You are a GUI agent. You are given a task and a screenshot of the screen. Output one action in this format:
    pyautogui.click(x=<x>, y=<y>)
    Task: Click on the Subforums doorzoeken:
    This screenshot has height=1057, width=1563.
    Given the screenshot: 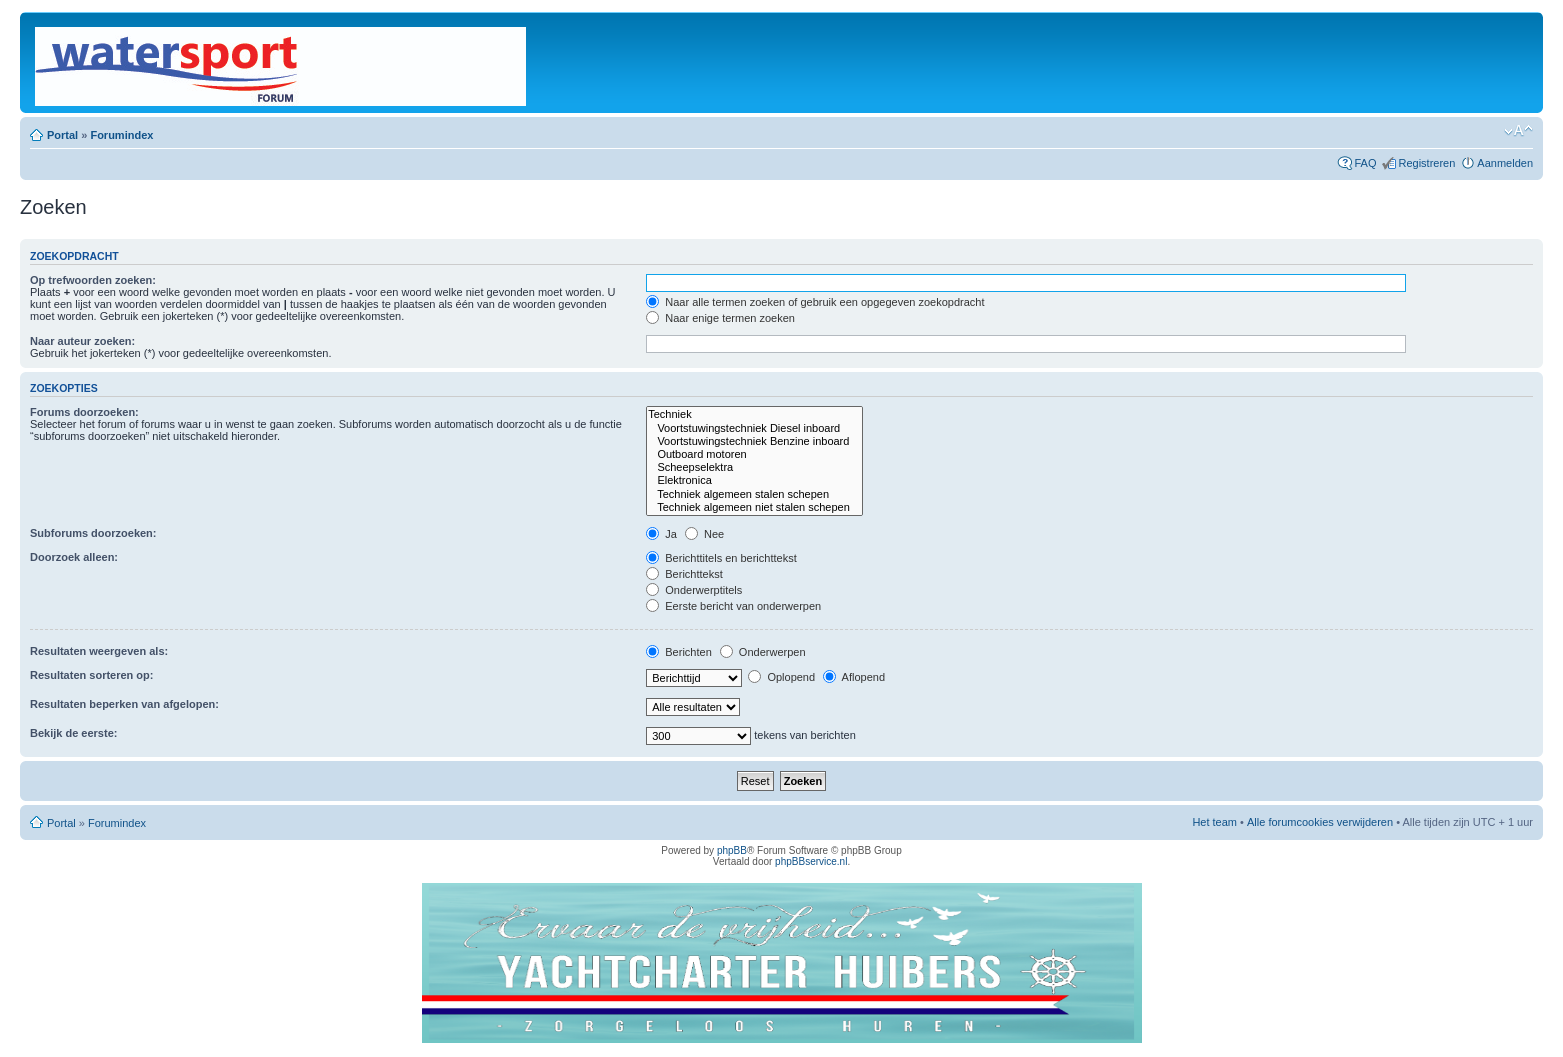 What is the action you would take?
    pyautogui.click(x=93, y=533)
    